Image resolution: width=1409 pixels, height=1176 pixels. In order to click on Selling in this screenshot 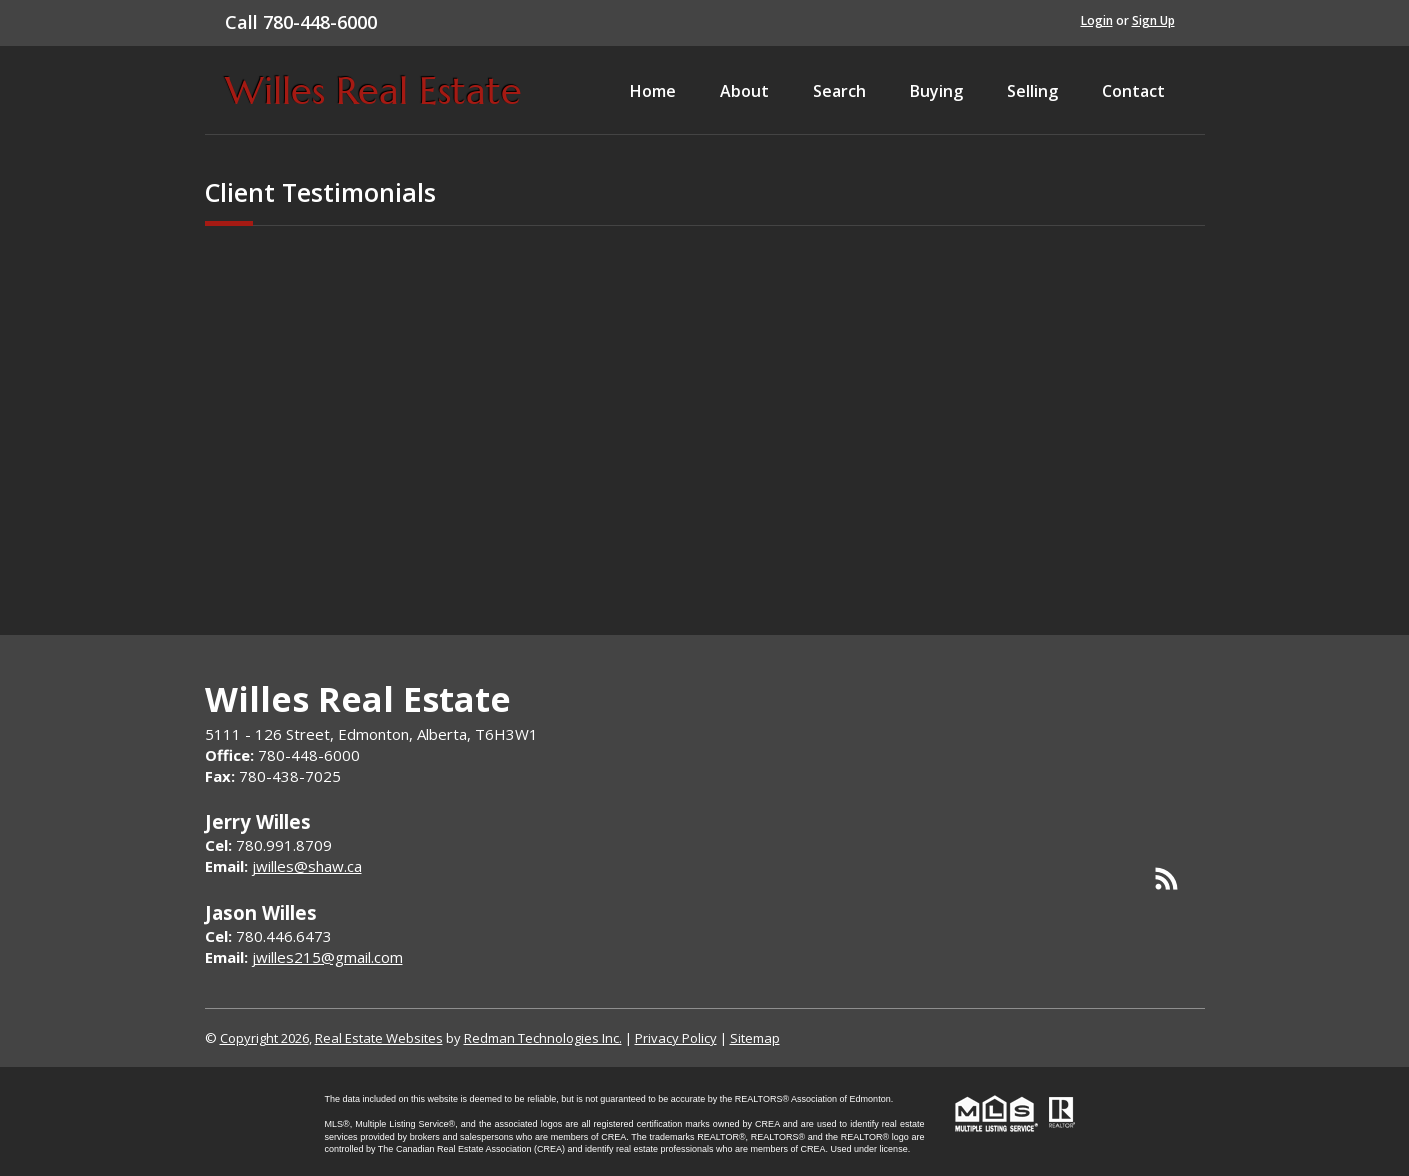, I will do `click(1032, 91)`.